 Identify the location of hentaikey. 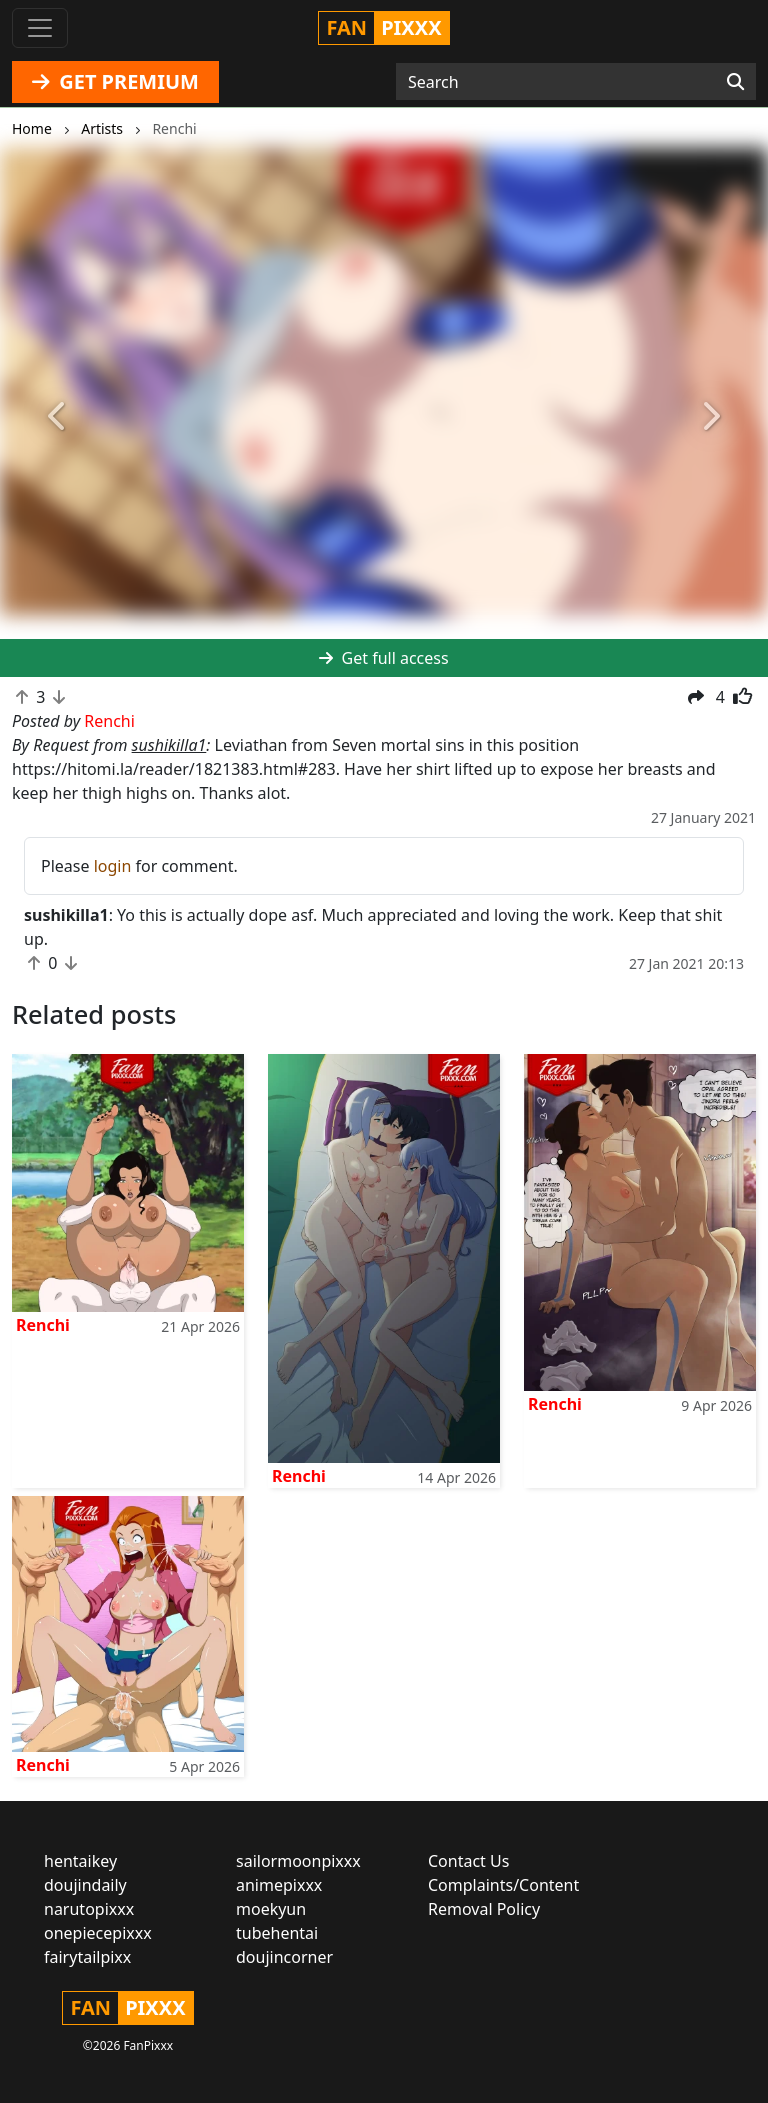
(80, 1861).